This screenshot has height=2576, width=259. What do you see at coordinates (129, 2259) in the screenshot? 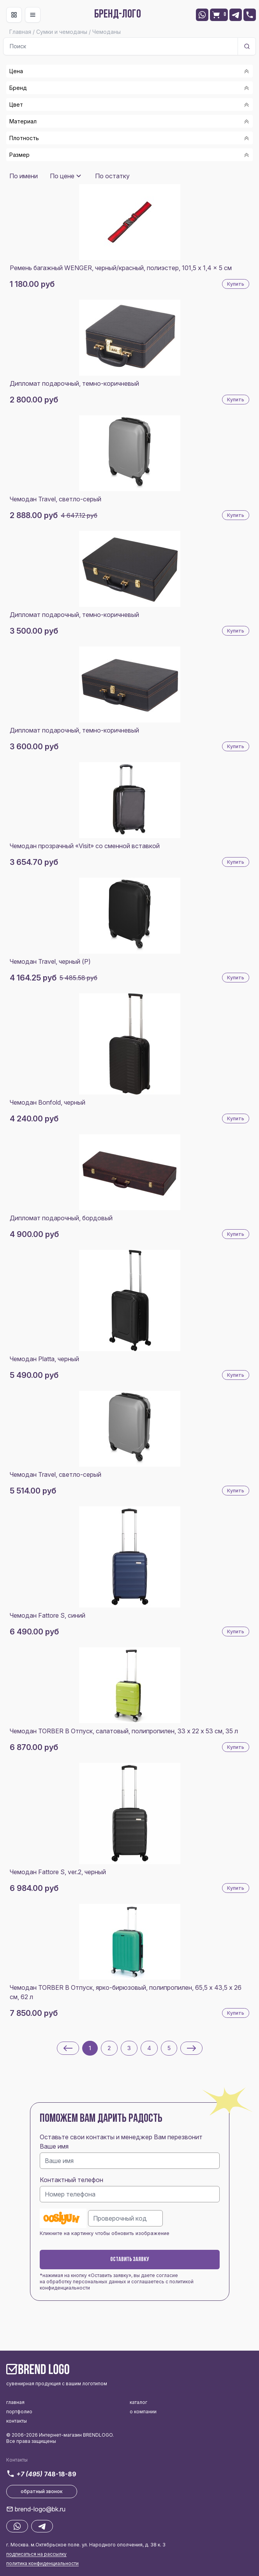
I see `Оставить заявку` at bounding box center [129, 2259].